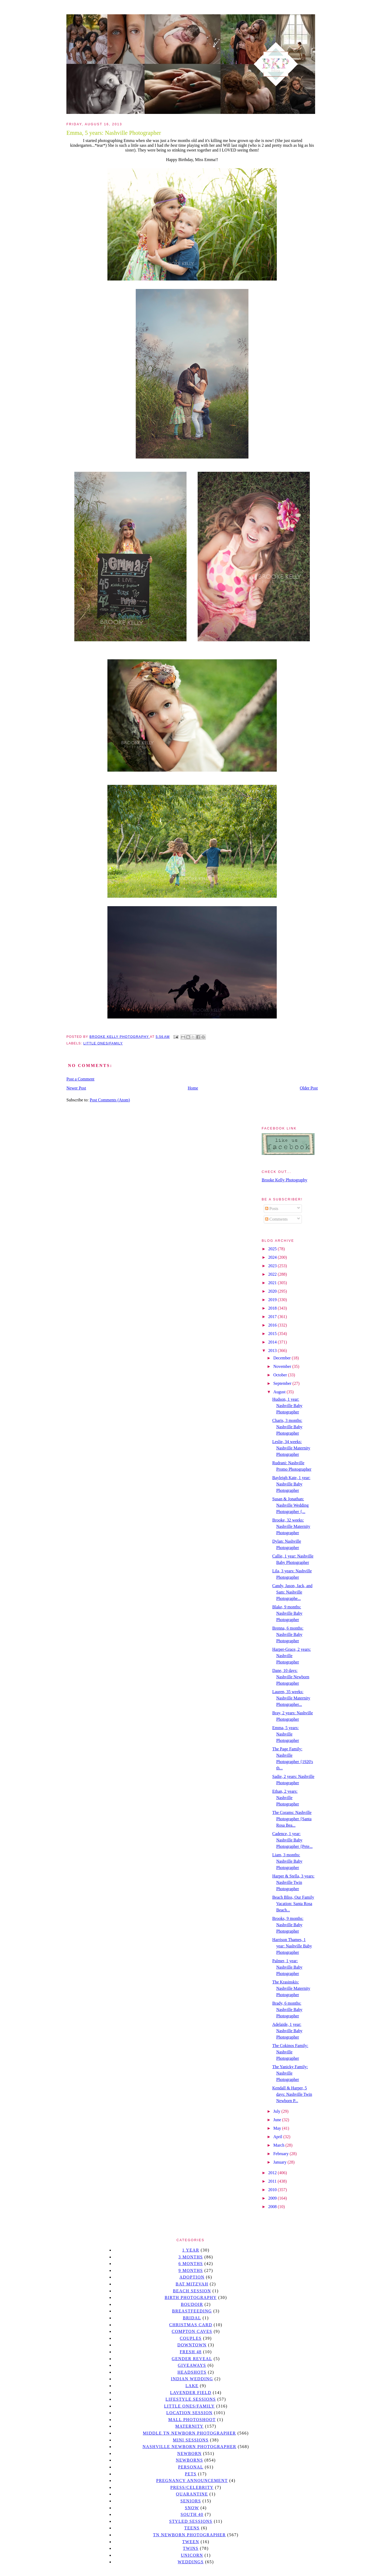 Image resolution: width=381 pixels, height=2576 pixels. Describe the element at coordinates (273, 1350) in the screenshot. I see `2013` at that location.